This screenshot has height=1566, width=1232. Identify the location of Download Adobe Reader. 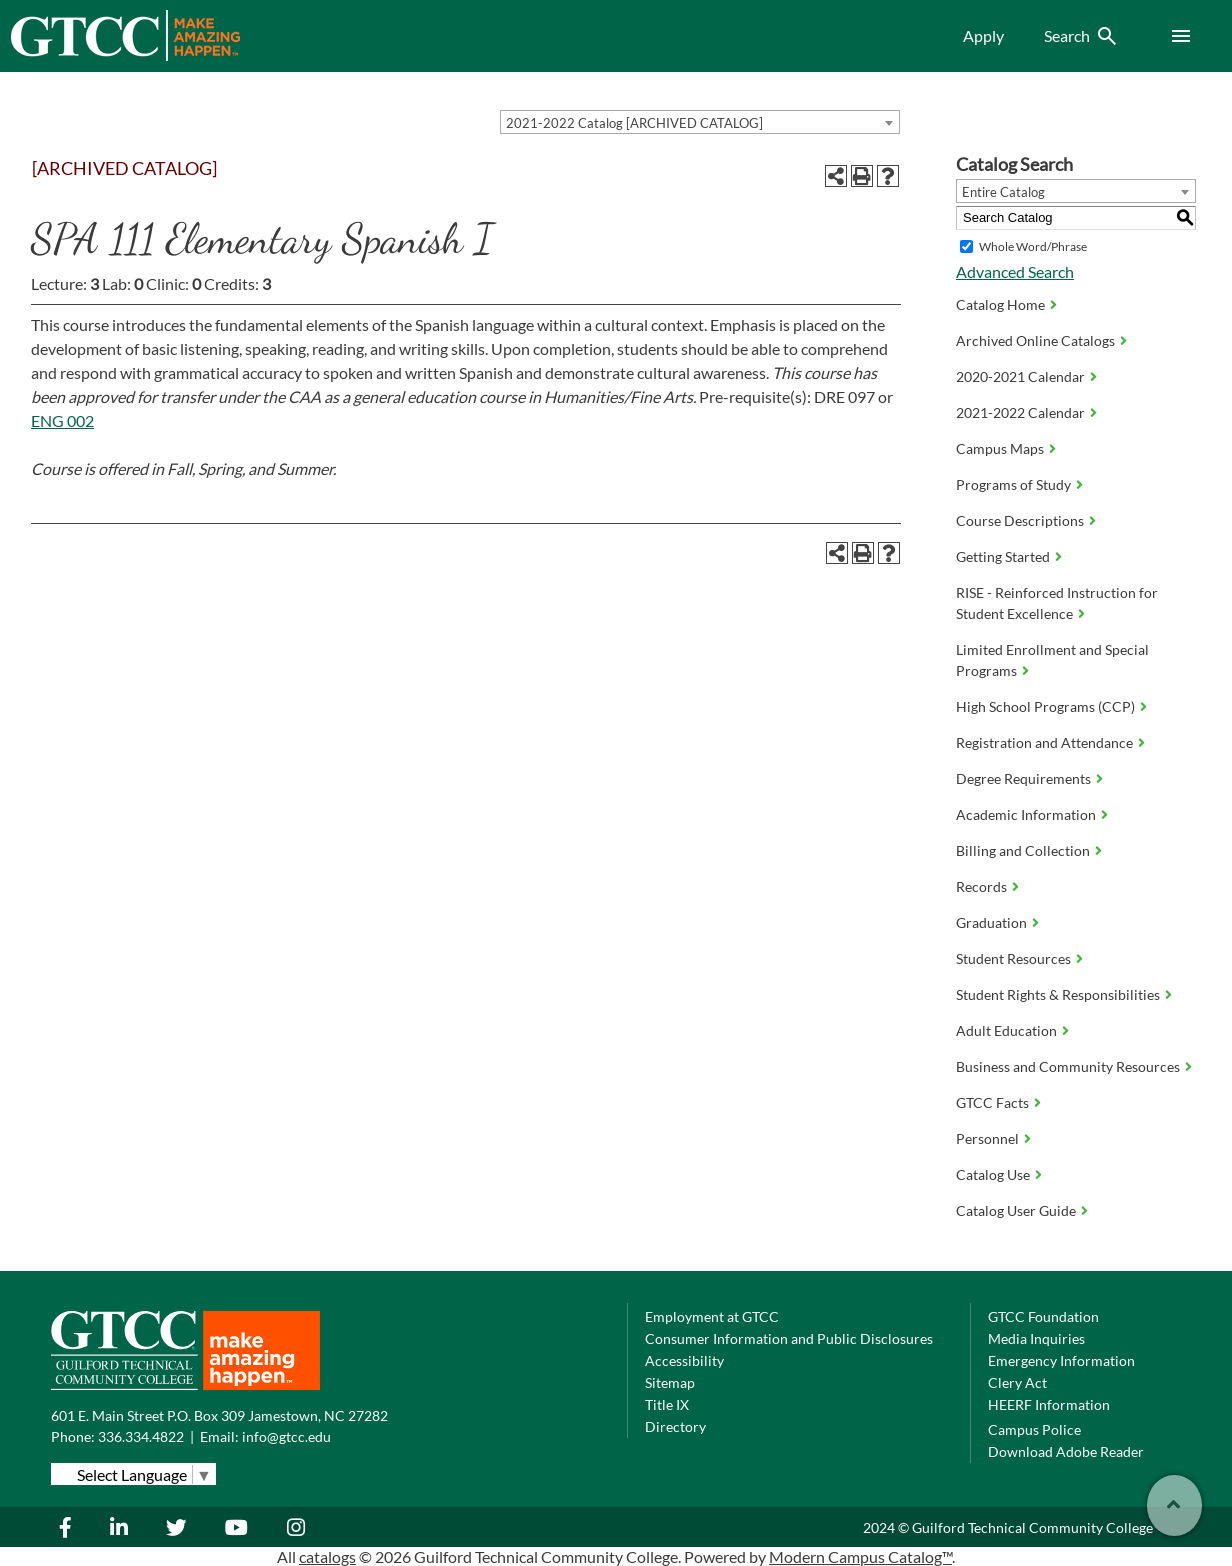
(1066, 1451).